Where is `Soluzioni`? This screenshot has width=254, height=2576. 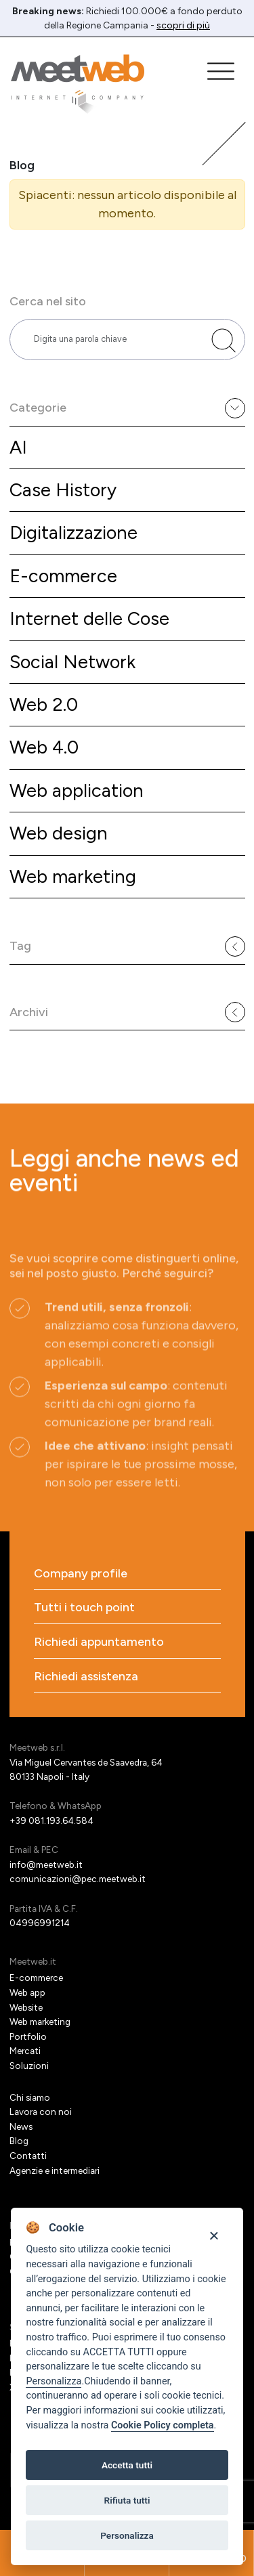 Soluzioni is located at coordinates (29, 2065).